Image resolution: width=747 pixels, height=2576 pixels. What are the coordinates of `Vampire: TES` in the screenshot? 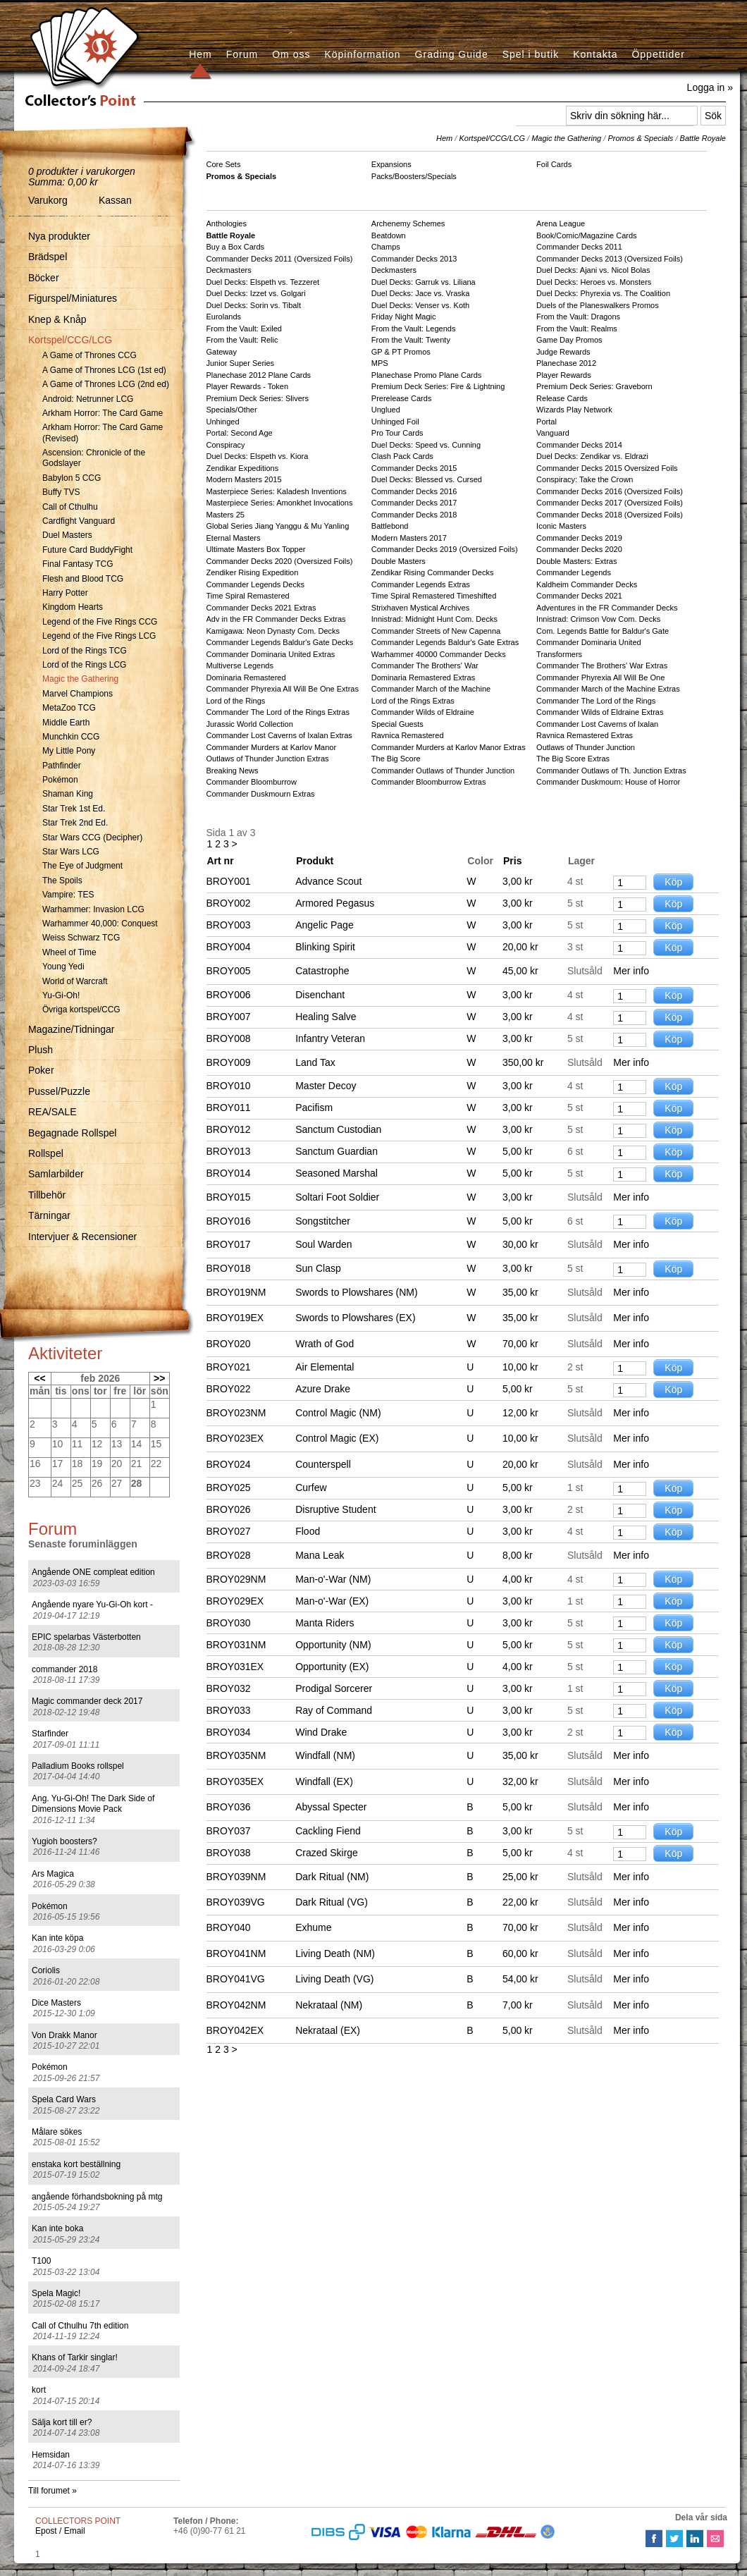 It's located at (68, 895).